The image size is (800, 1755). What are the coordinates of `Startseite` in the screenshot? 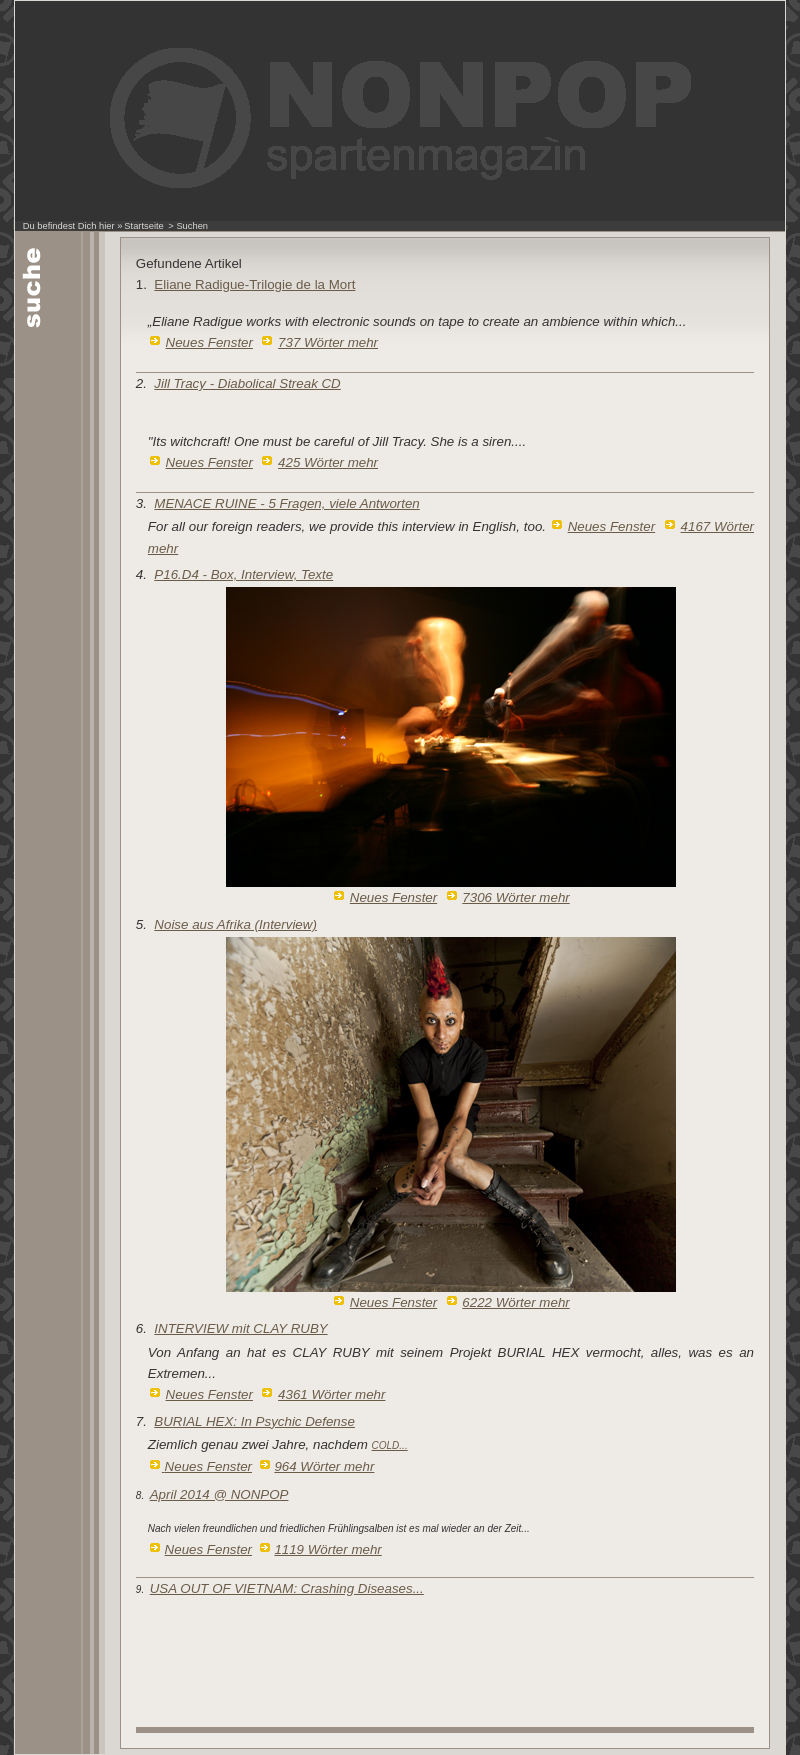 It's located at (143, 226).